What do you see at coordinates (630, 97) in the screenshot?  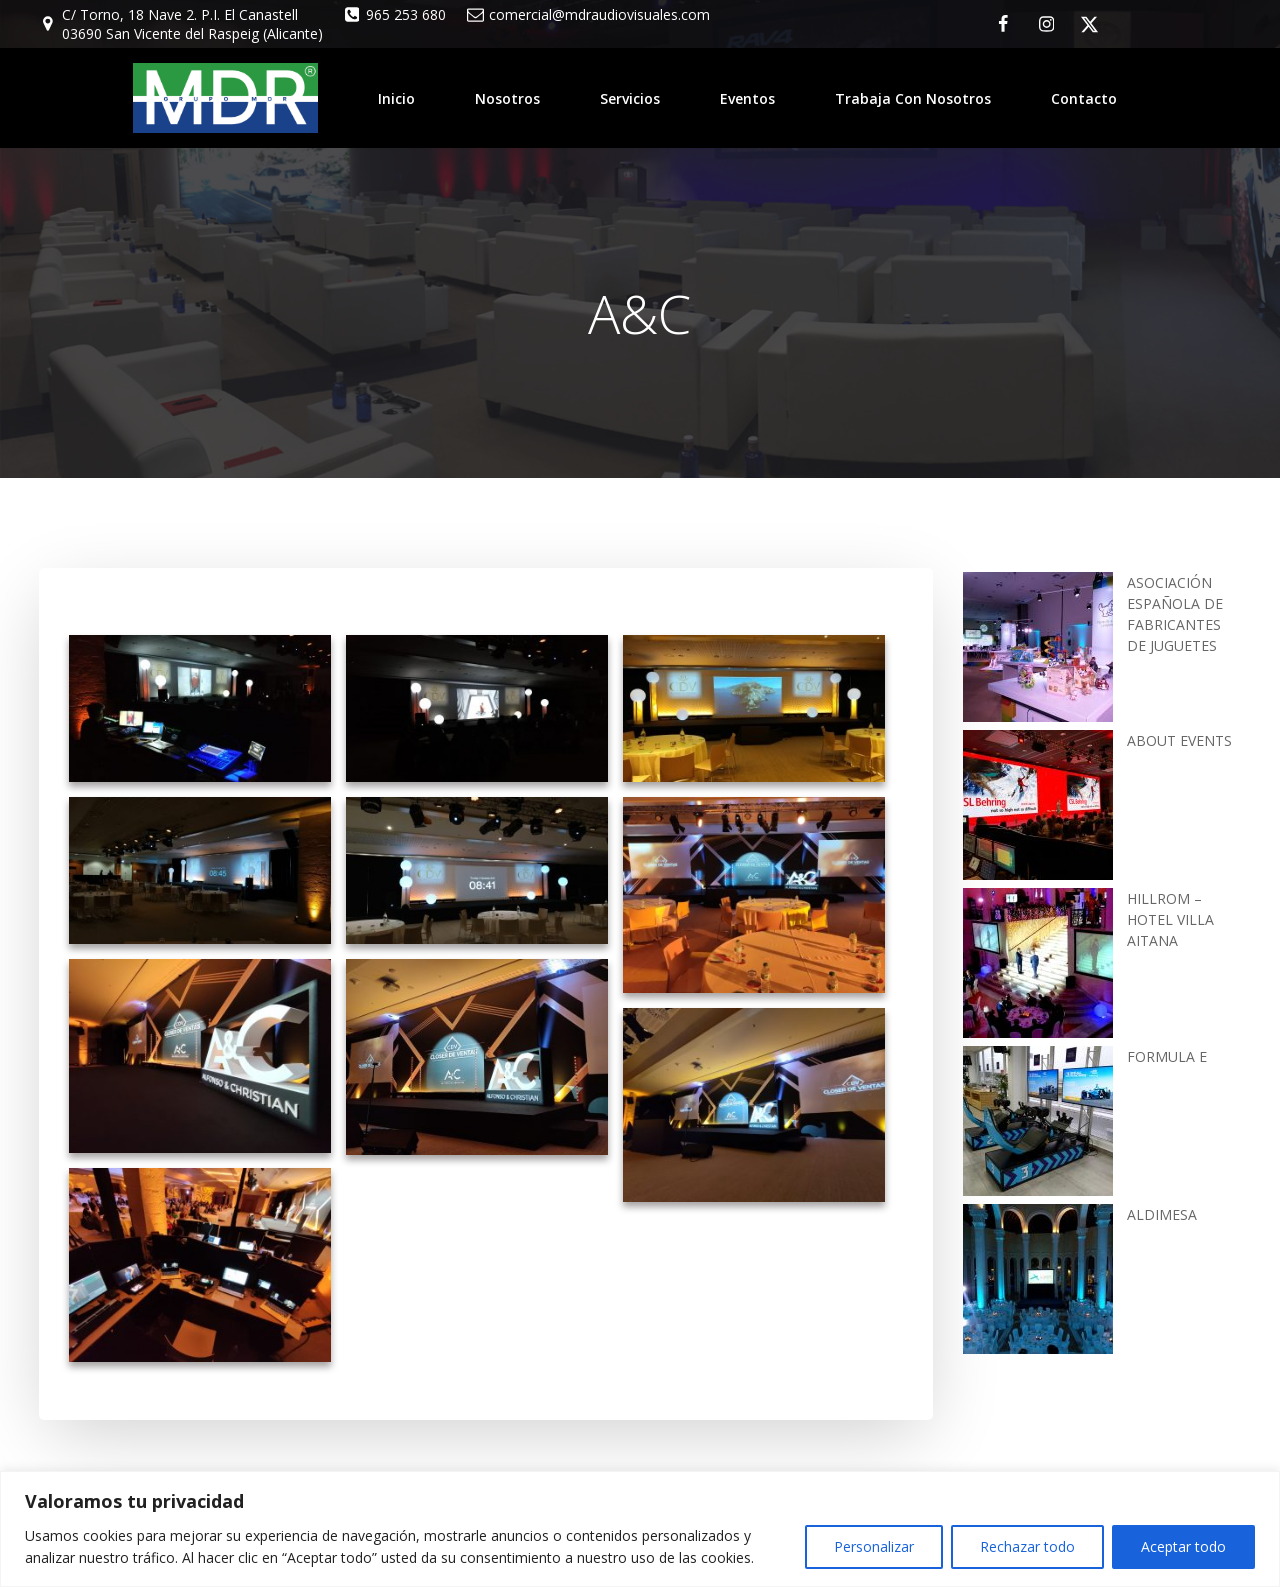 I see `Servicios` at bounding box center [630, 97].